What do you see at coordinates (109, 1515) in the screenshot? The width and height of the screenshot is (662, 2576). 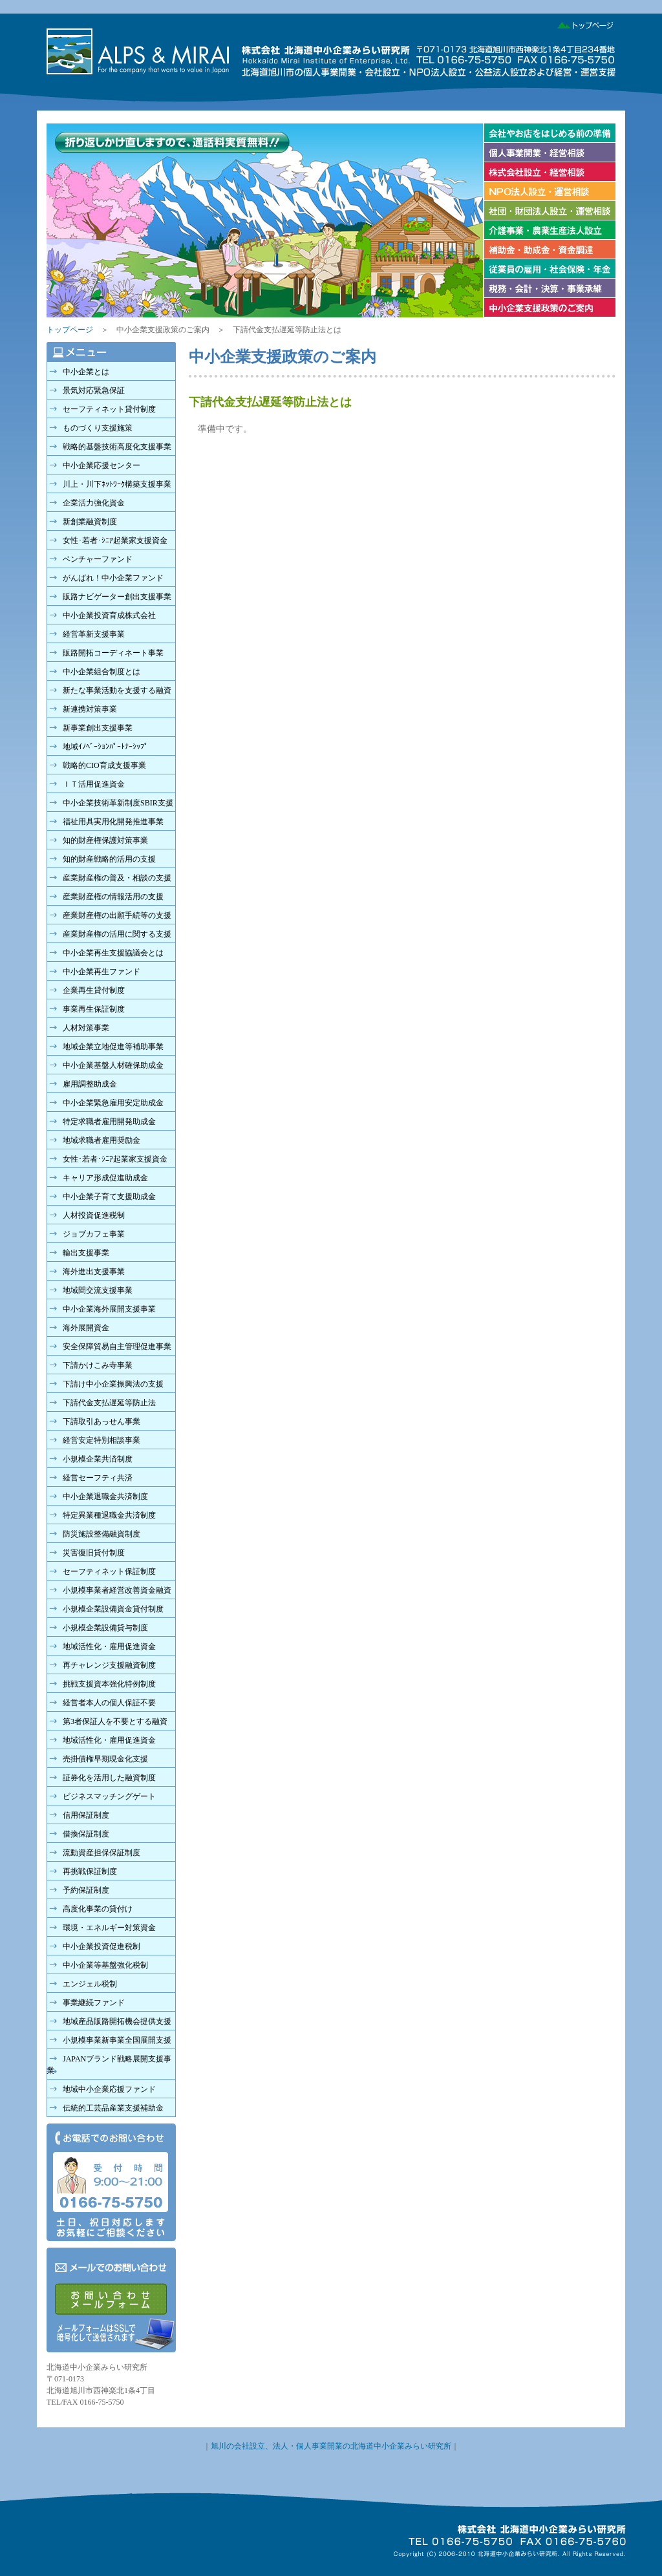 I see `特定異業種退職金共済制度` at bounding box center [109, 1515].